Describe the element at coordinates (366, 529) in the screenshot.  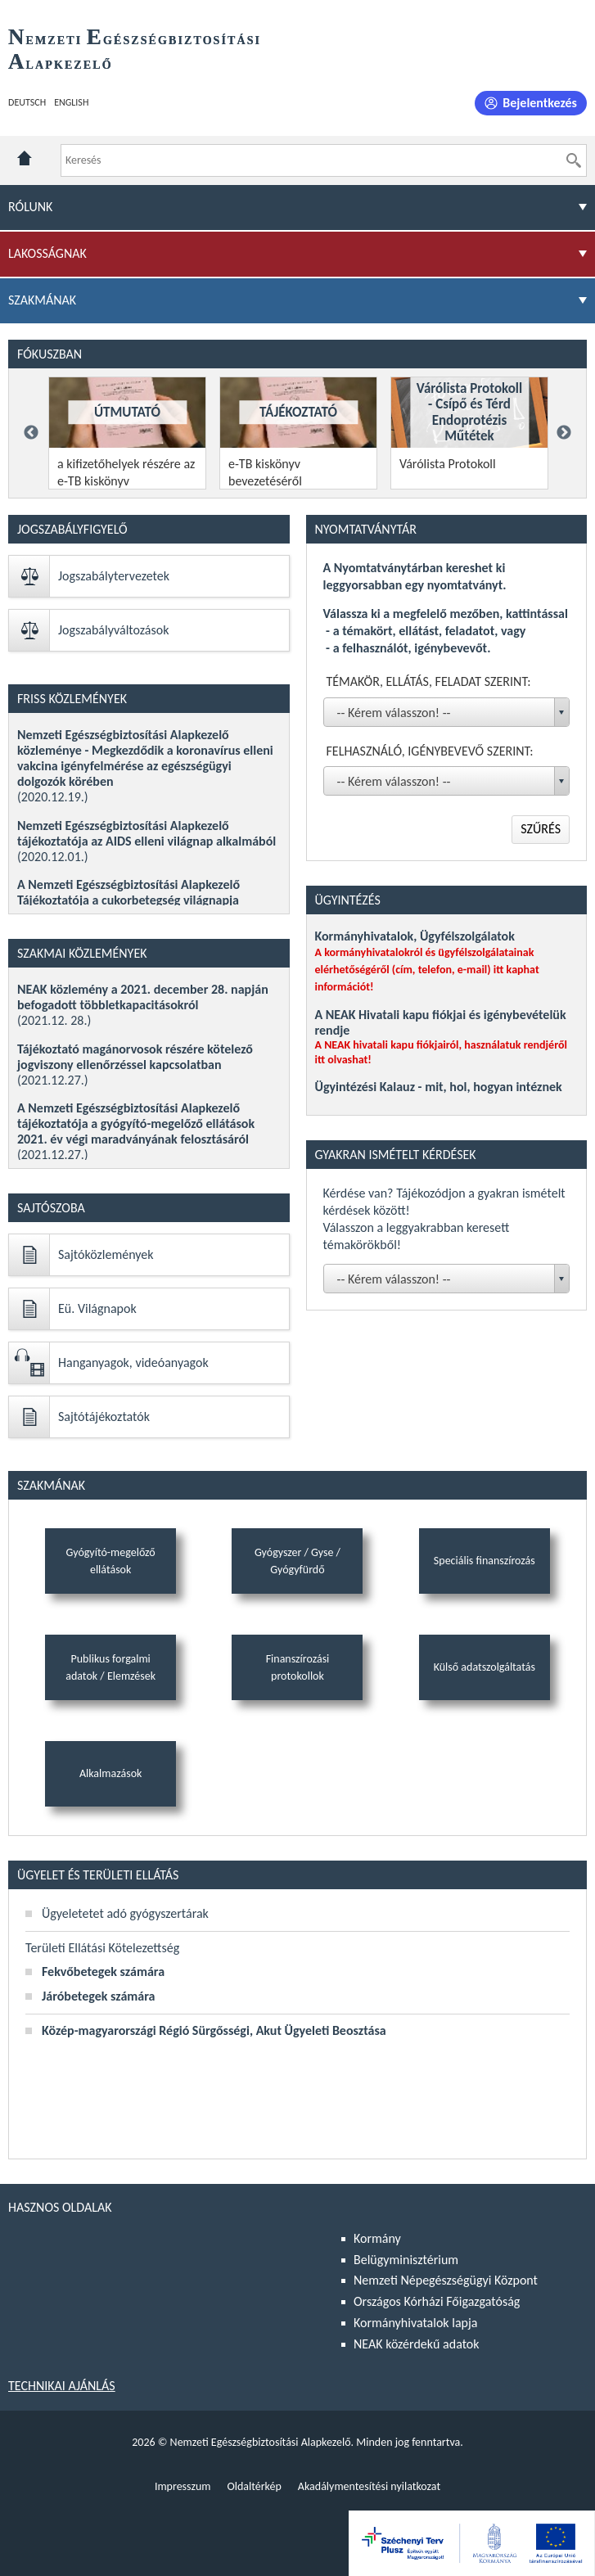
I see `Nyomtatványtár` at that location.